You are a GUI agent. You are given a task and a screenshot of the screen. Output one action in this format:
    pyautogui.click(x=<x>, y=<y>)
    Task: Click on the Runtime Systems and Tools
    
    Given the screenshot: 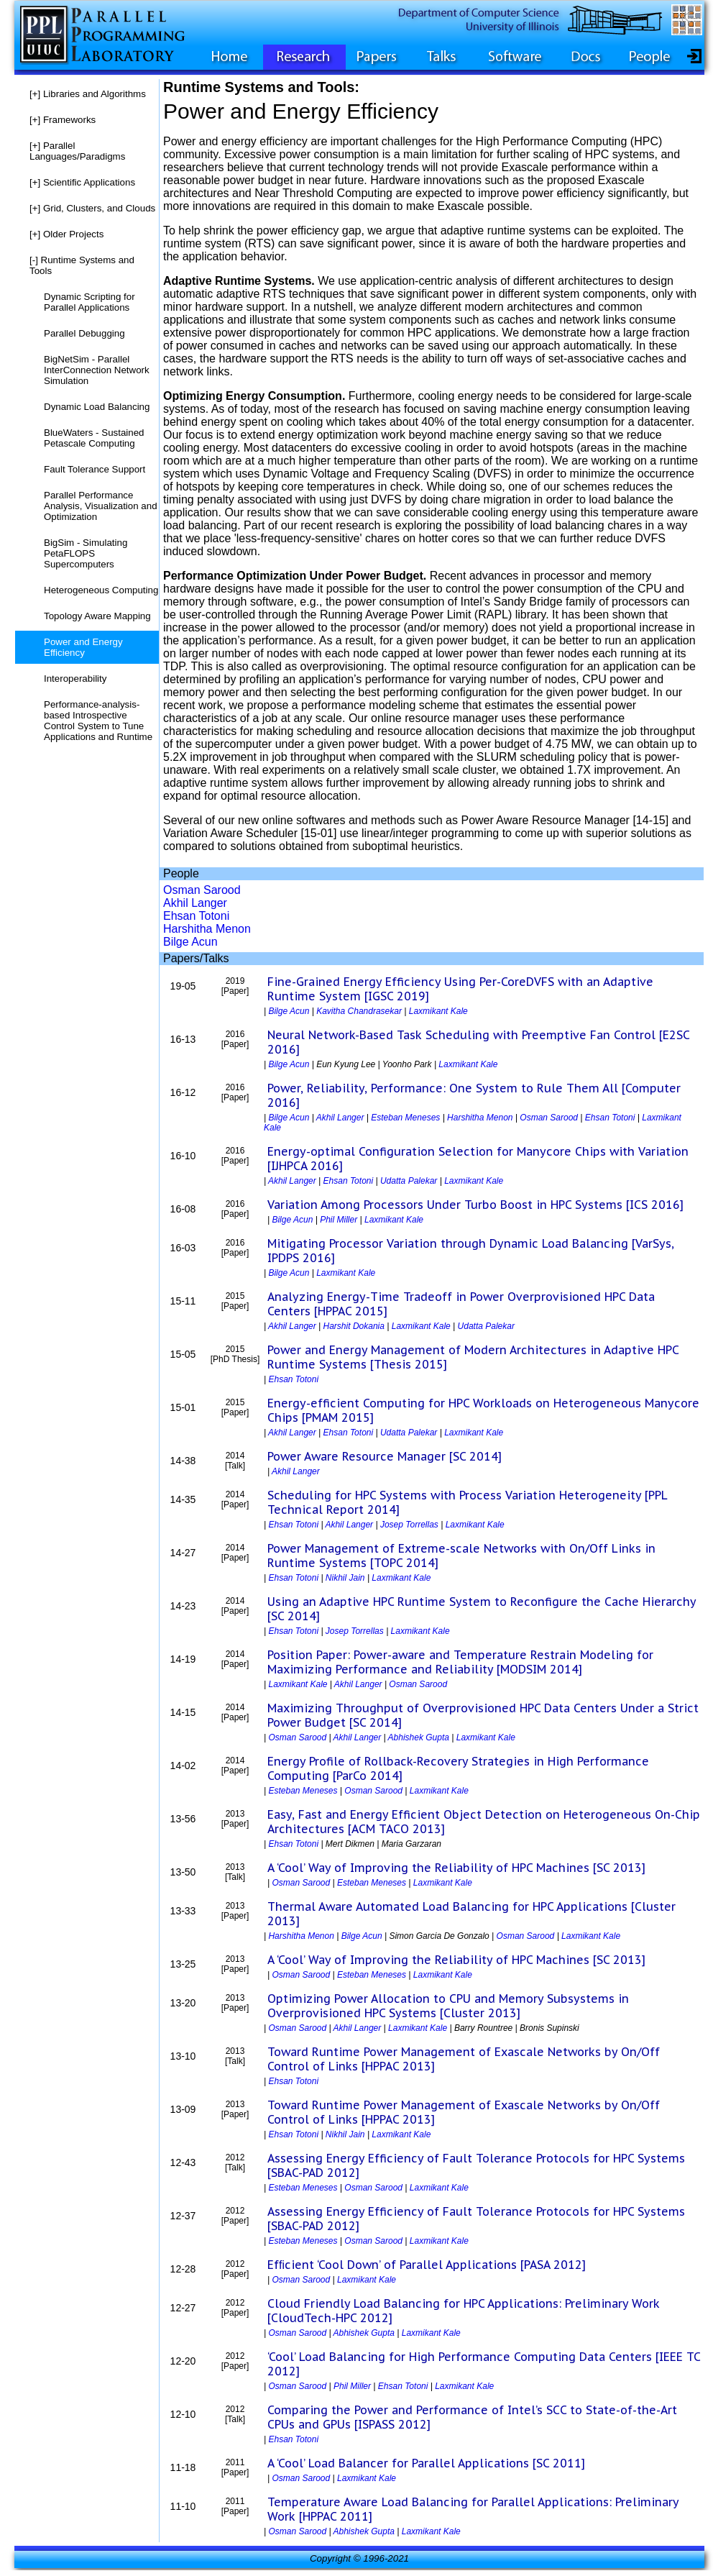 What is the action you would take?
    pyautogui.click(x=81, y=265)
    